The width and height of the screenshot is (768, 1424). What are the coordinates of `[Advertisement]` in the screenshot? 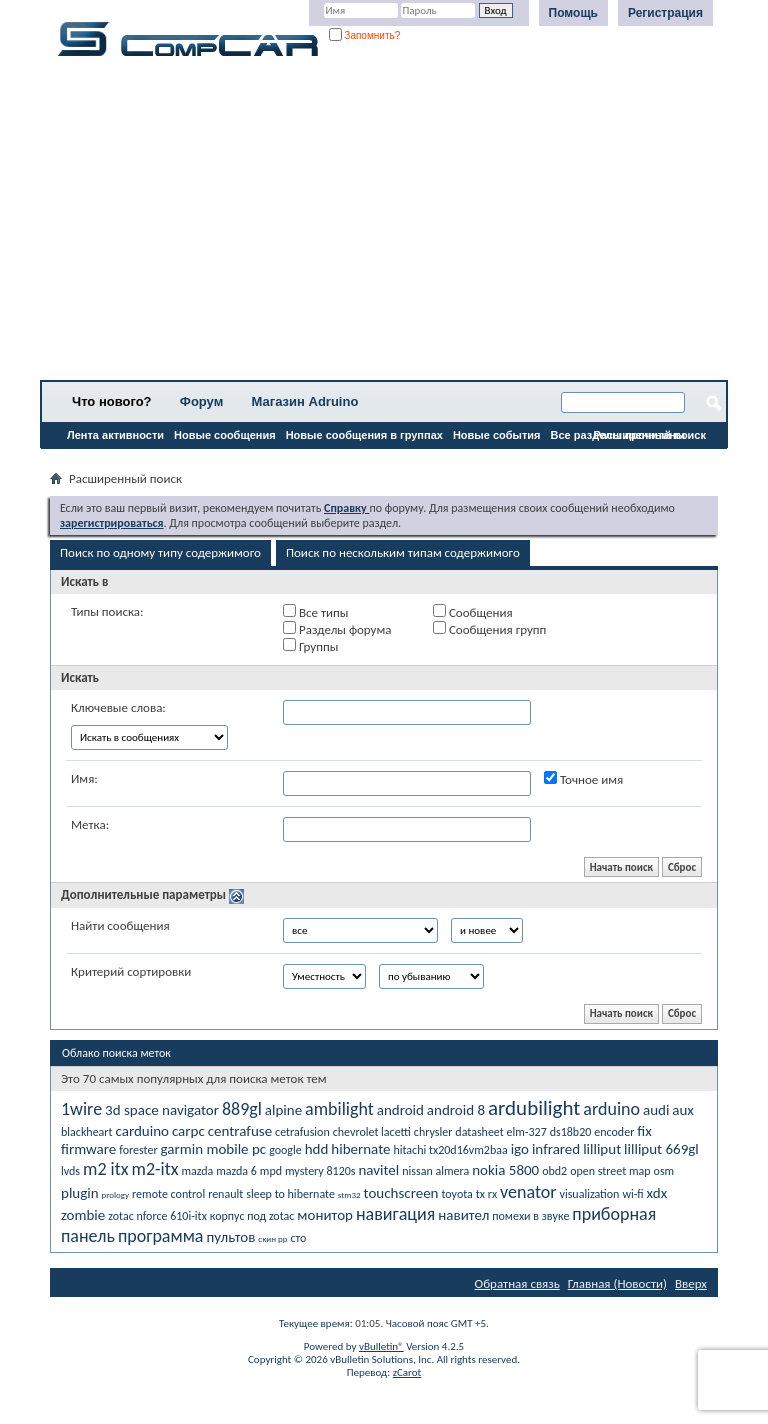 It's located at (384, 225).